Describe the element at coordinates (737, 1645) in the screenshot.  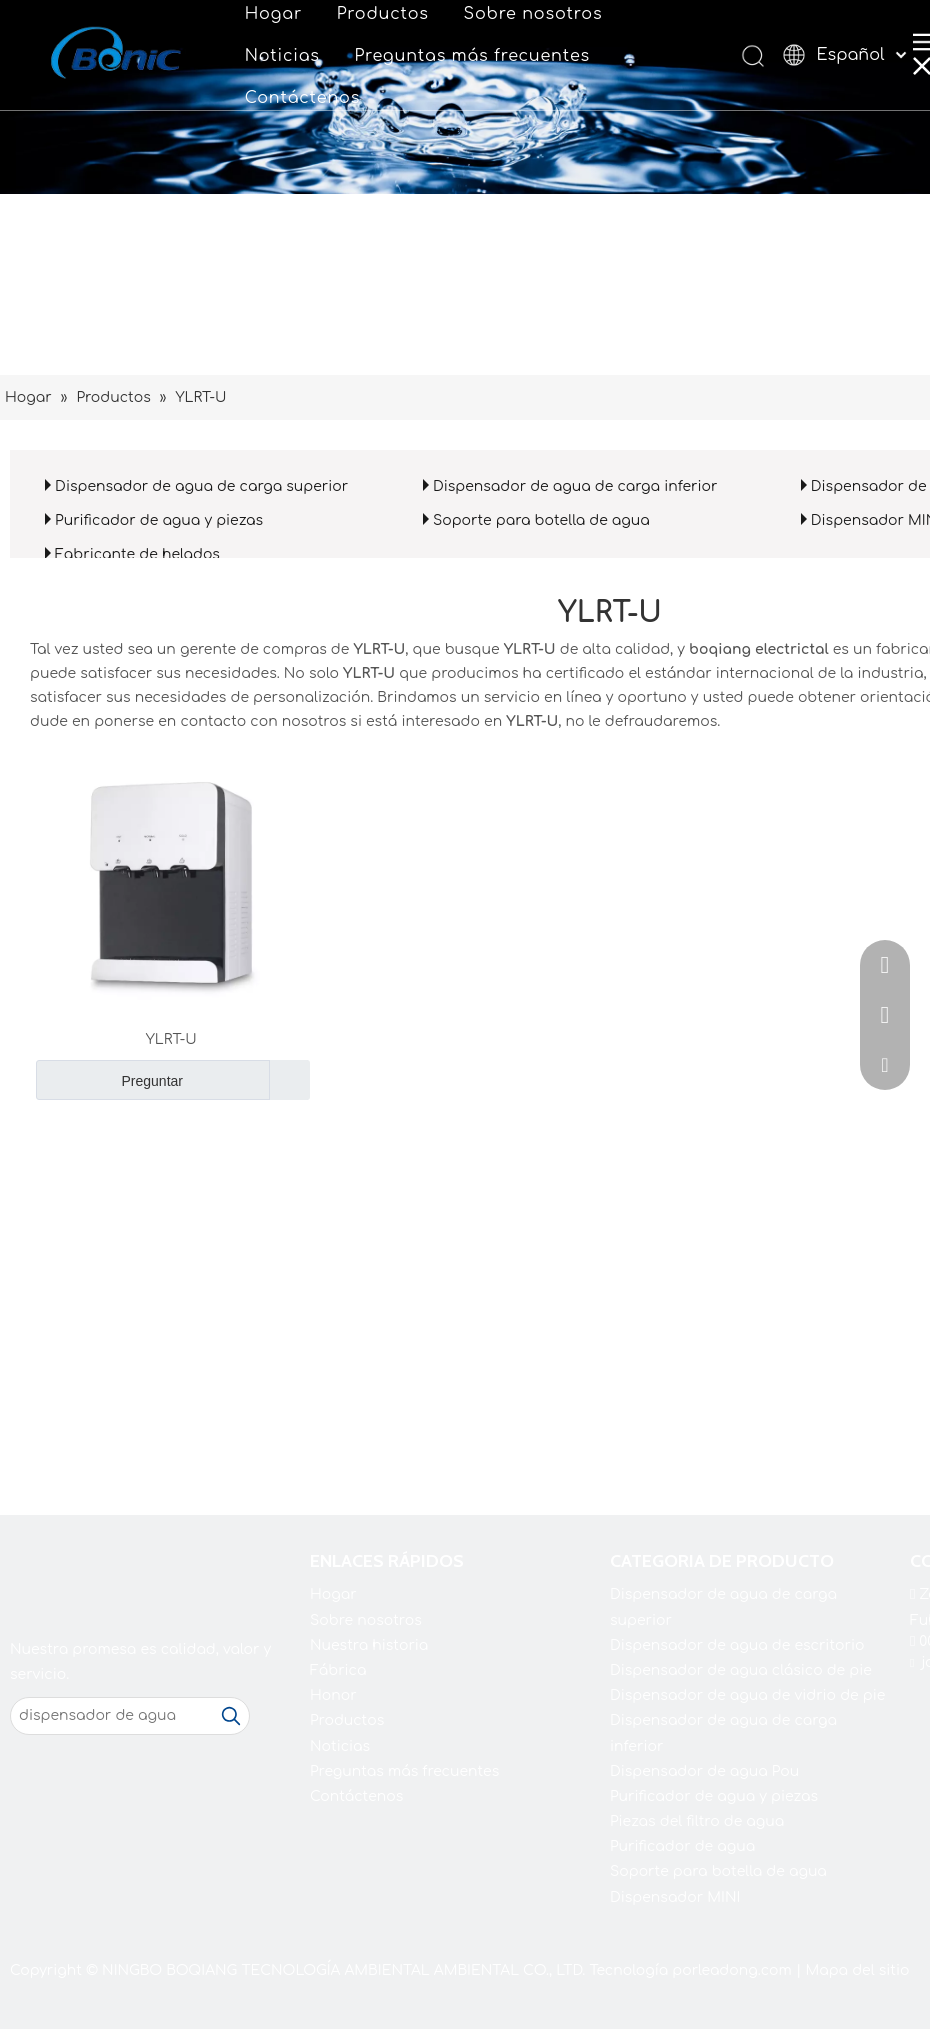
I see `Dispensador de agua de escritorio` at that location.